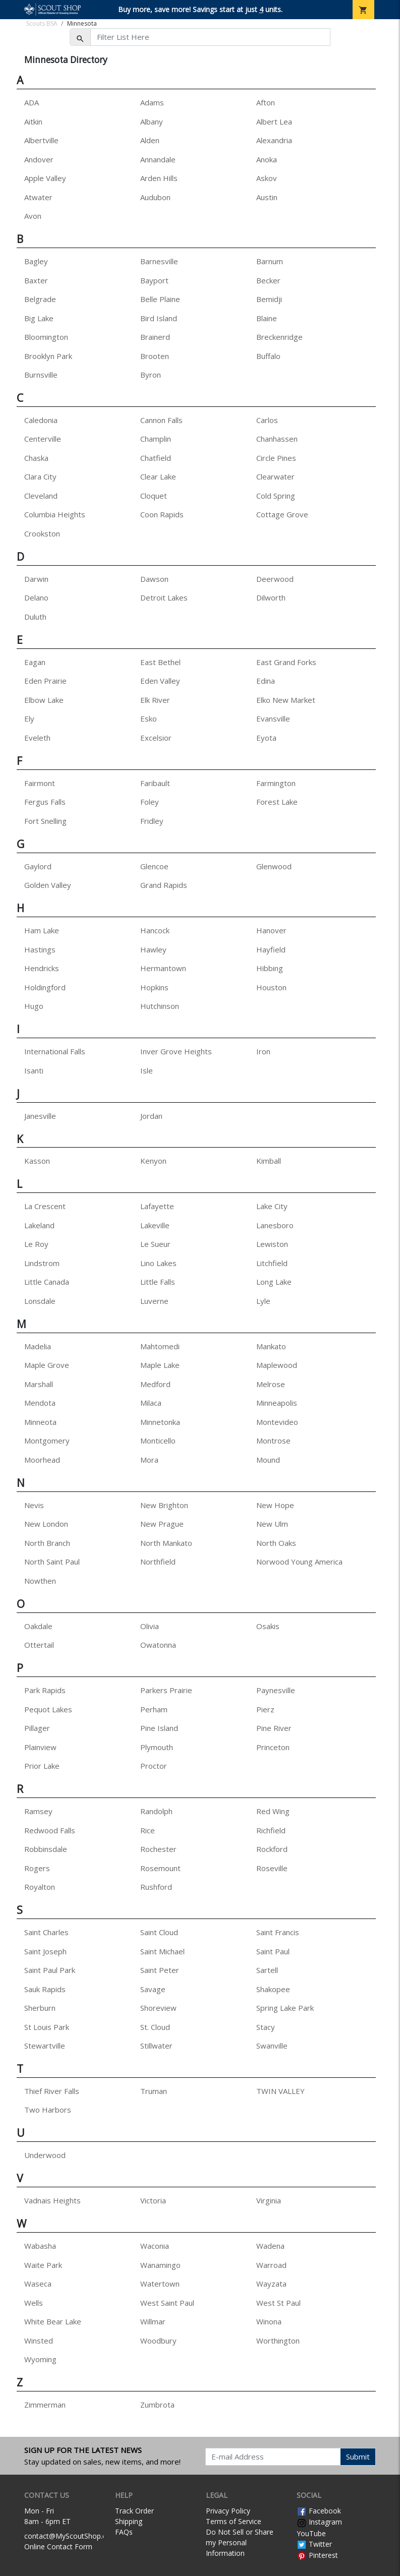 The width and height of the screenshot is (400, 2576). I want to click on North Branch, so click(47, 1543).